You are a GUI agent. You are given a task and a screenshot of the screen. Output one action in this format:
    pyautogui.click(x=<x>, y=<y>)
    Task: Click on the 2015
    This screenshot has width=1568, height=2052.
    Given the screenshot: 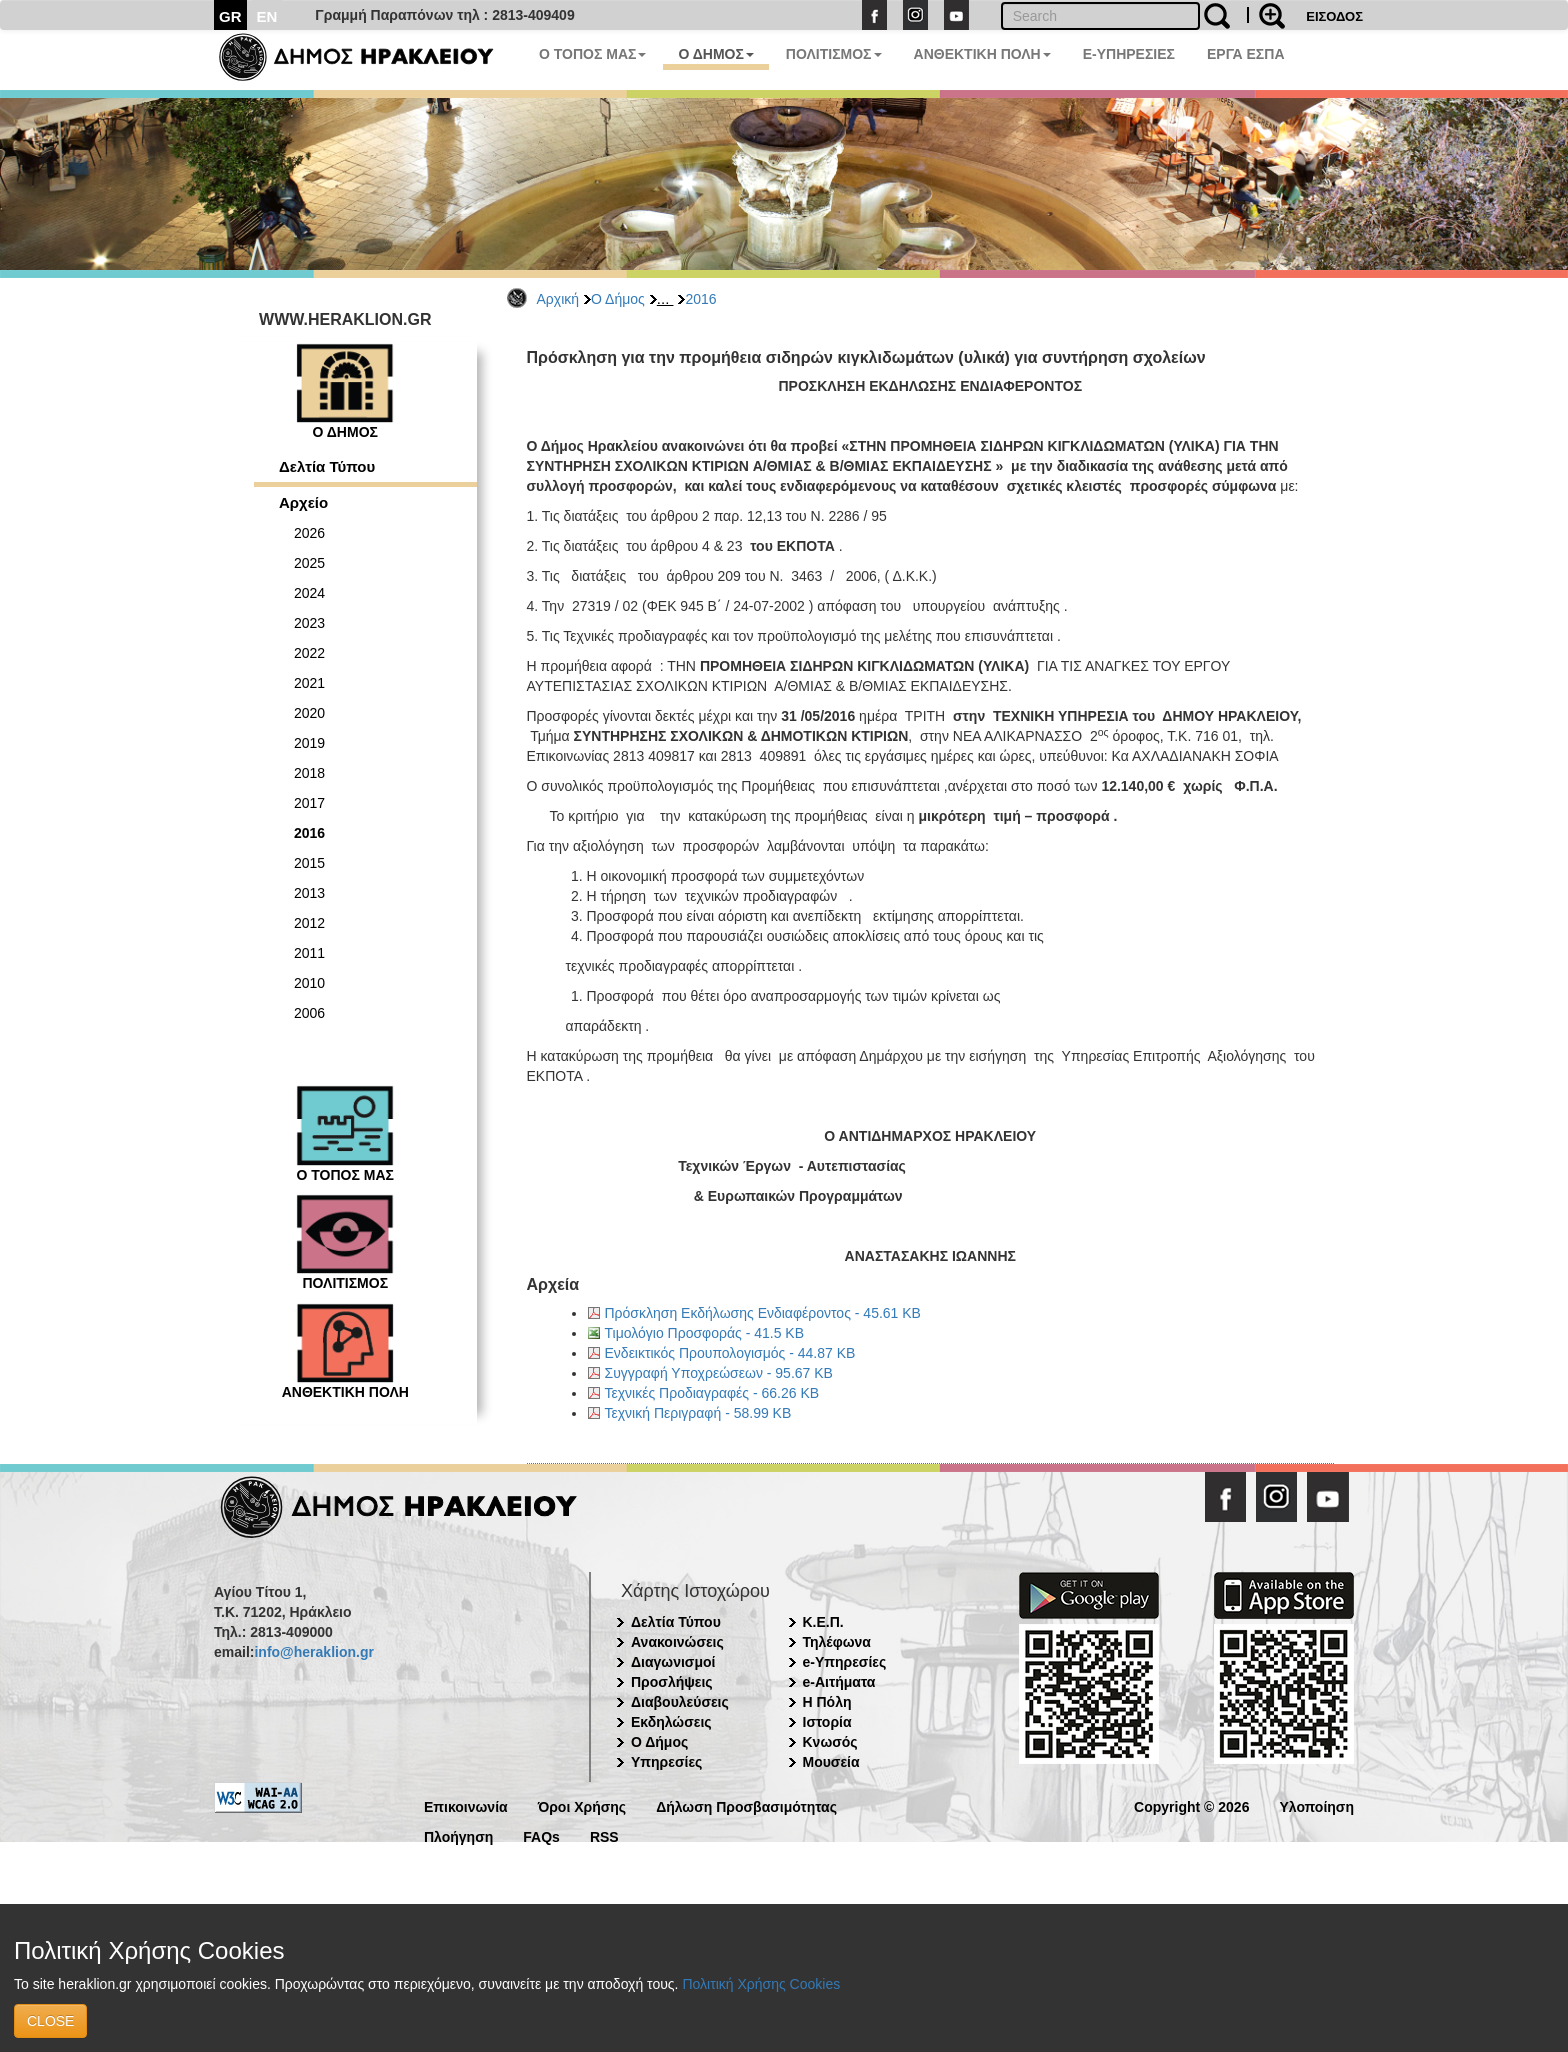 What is the action you would take?
    pyautogui.click(x=309, y=863)
    